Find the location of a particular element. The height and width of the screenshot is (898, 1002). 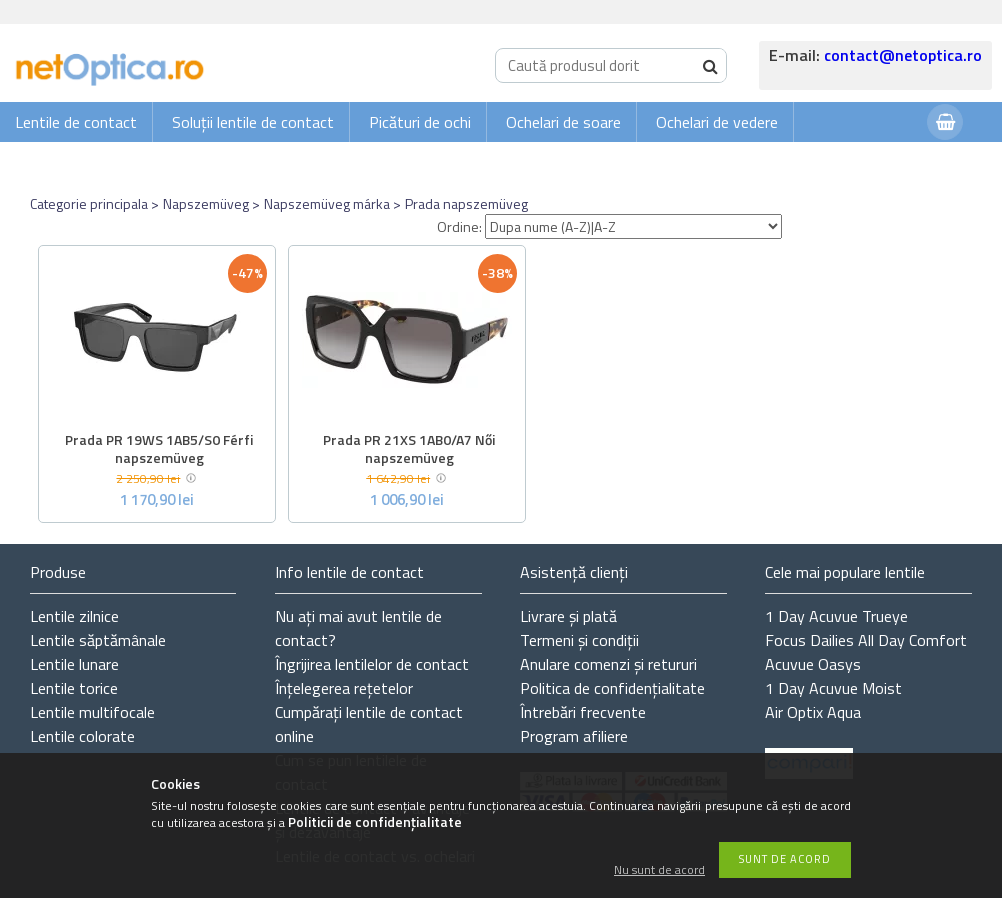

Termeni și condiții is located at coordinates (579, 640).